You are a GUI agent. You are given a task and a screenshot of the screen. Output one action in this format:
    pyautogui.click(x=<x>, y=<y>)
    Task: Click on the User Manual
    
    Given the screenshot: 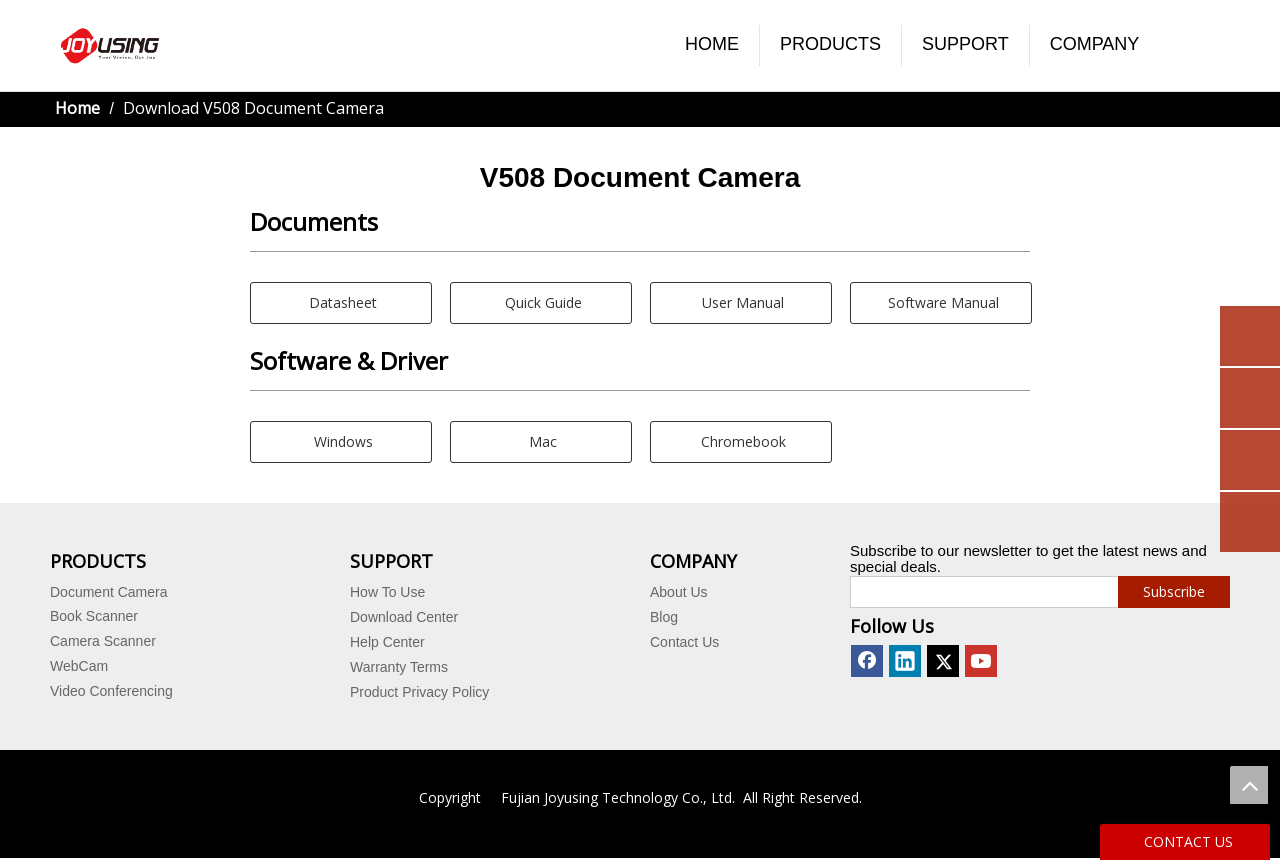 What is the action you would take?
    pyautogui.click(x=741, y=302)
    